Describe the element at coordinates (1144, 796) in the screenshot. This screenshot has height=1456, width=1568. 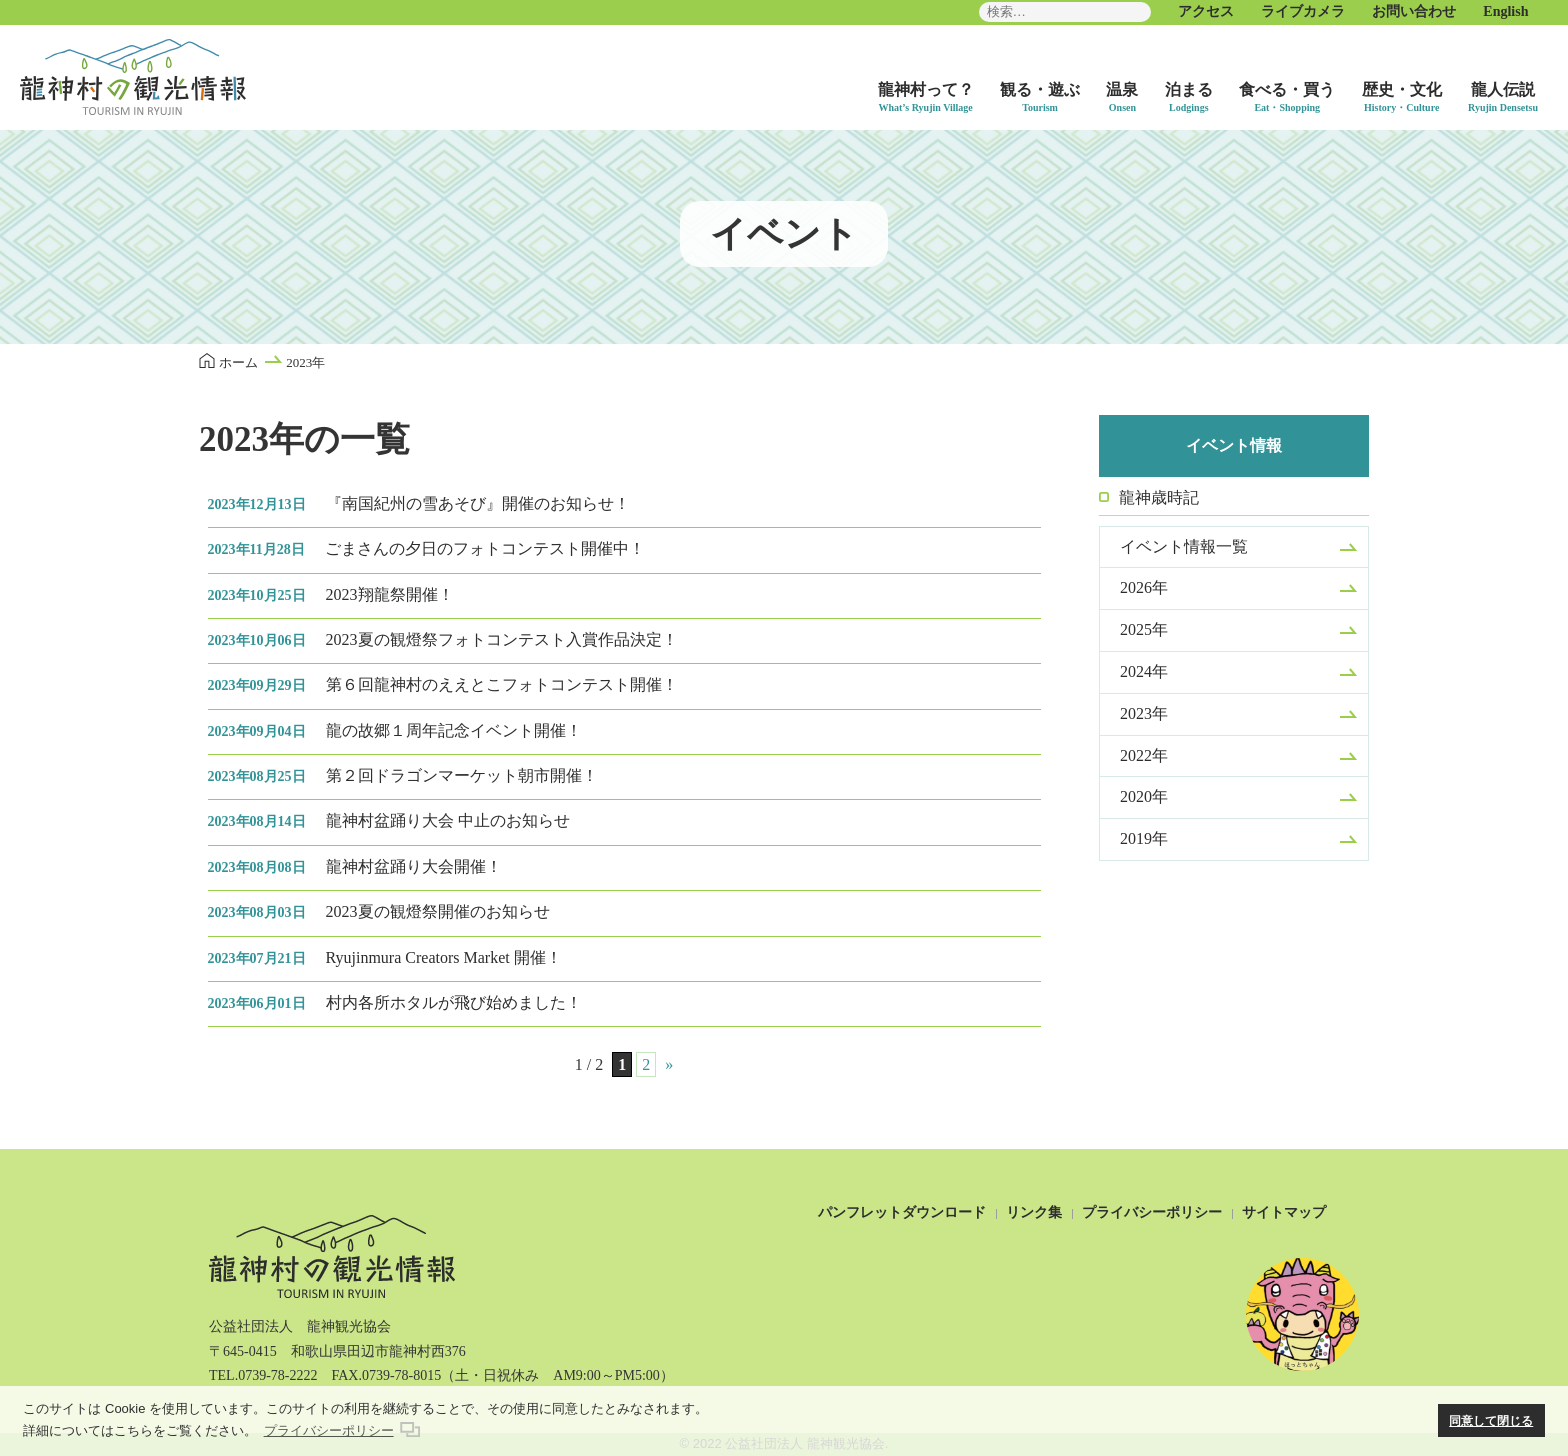
I see `2020年` at that location.